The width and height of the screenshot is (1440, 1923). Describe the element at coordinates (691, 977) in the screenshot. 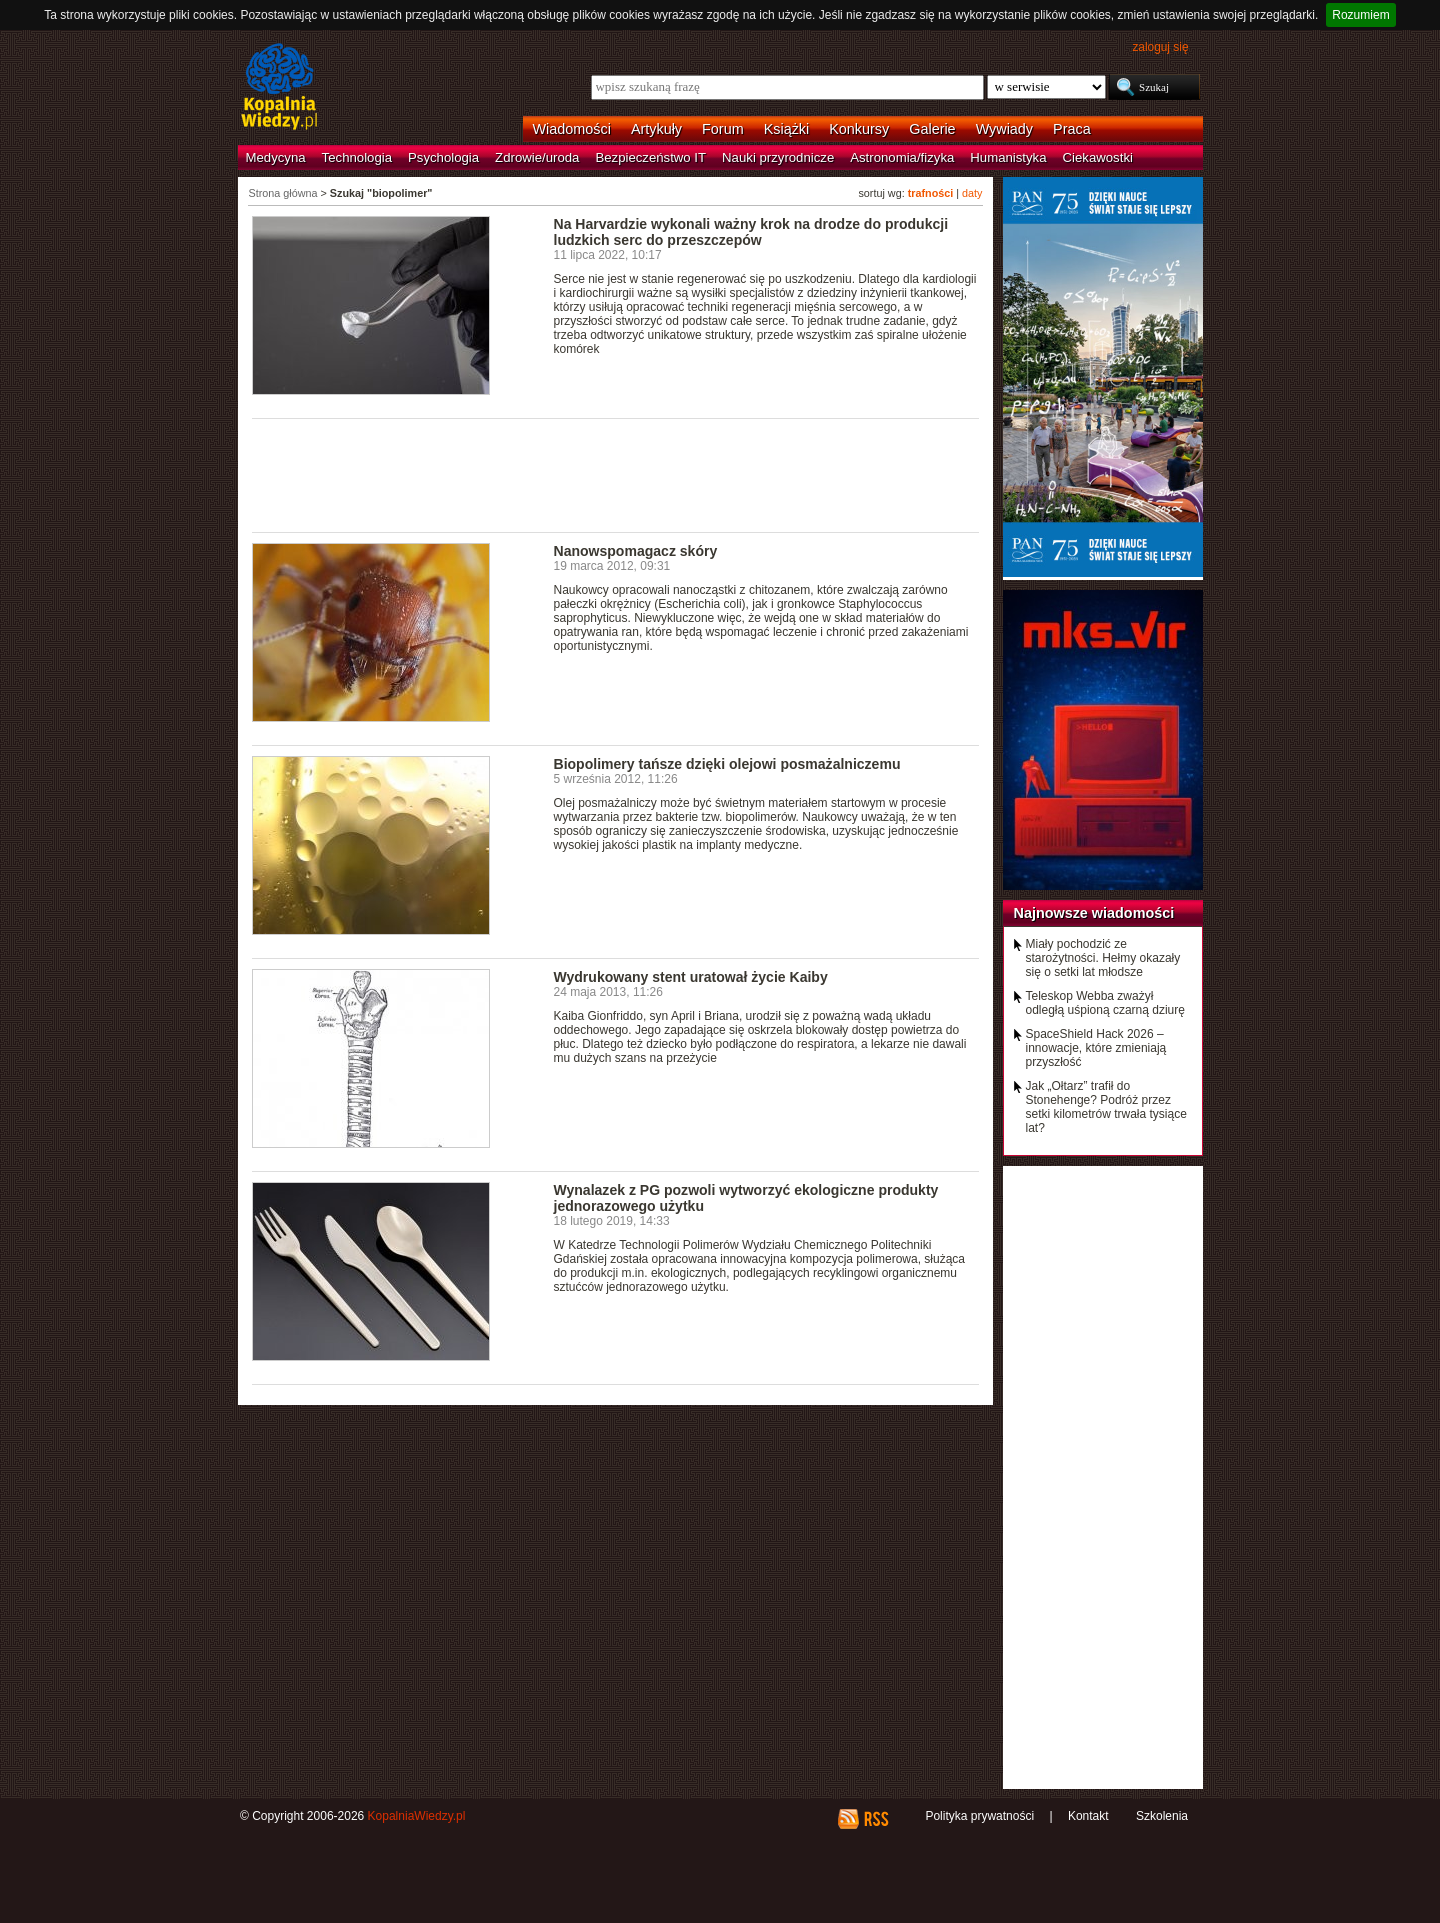

I see `Wydrukowany stent uratował życie Kaiby` at that location.